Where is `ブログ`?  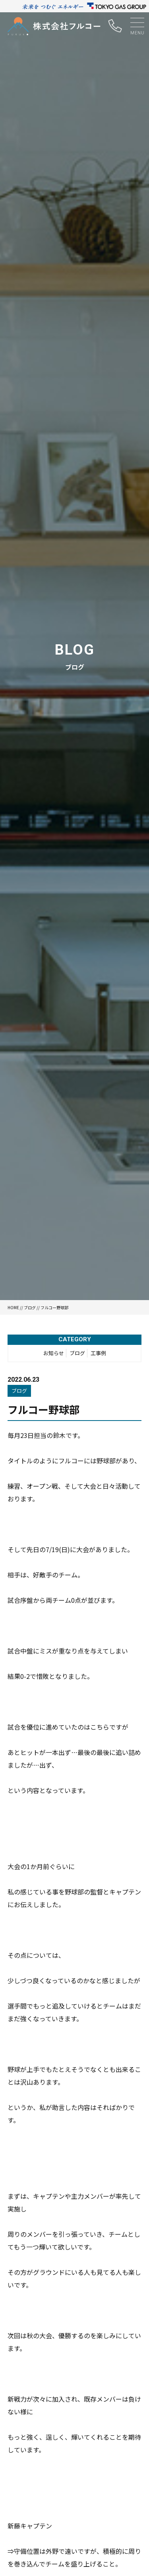 ブログ is located at coordinates (30, 1307).